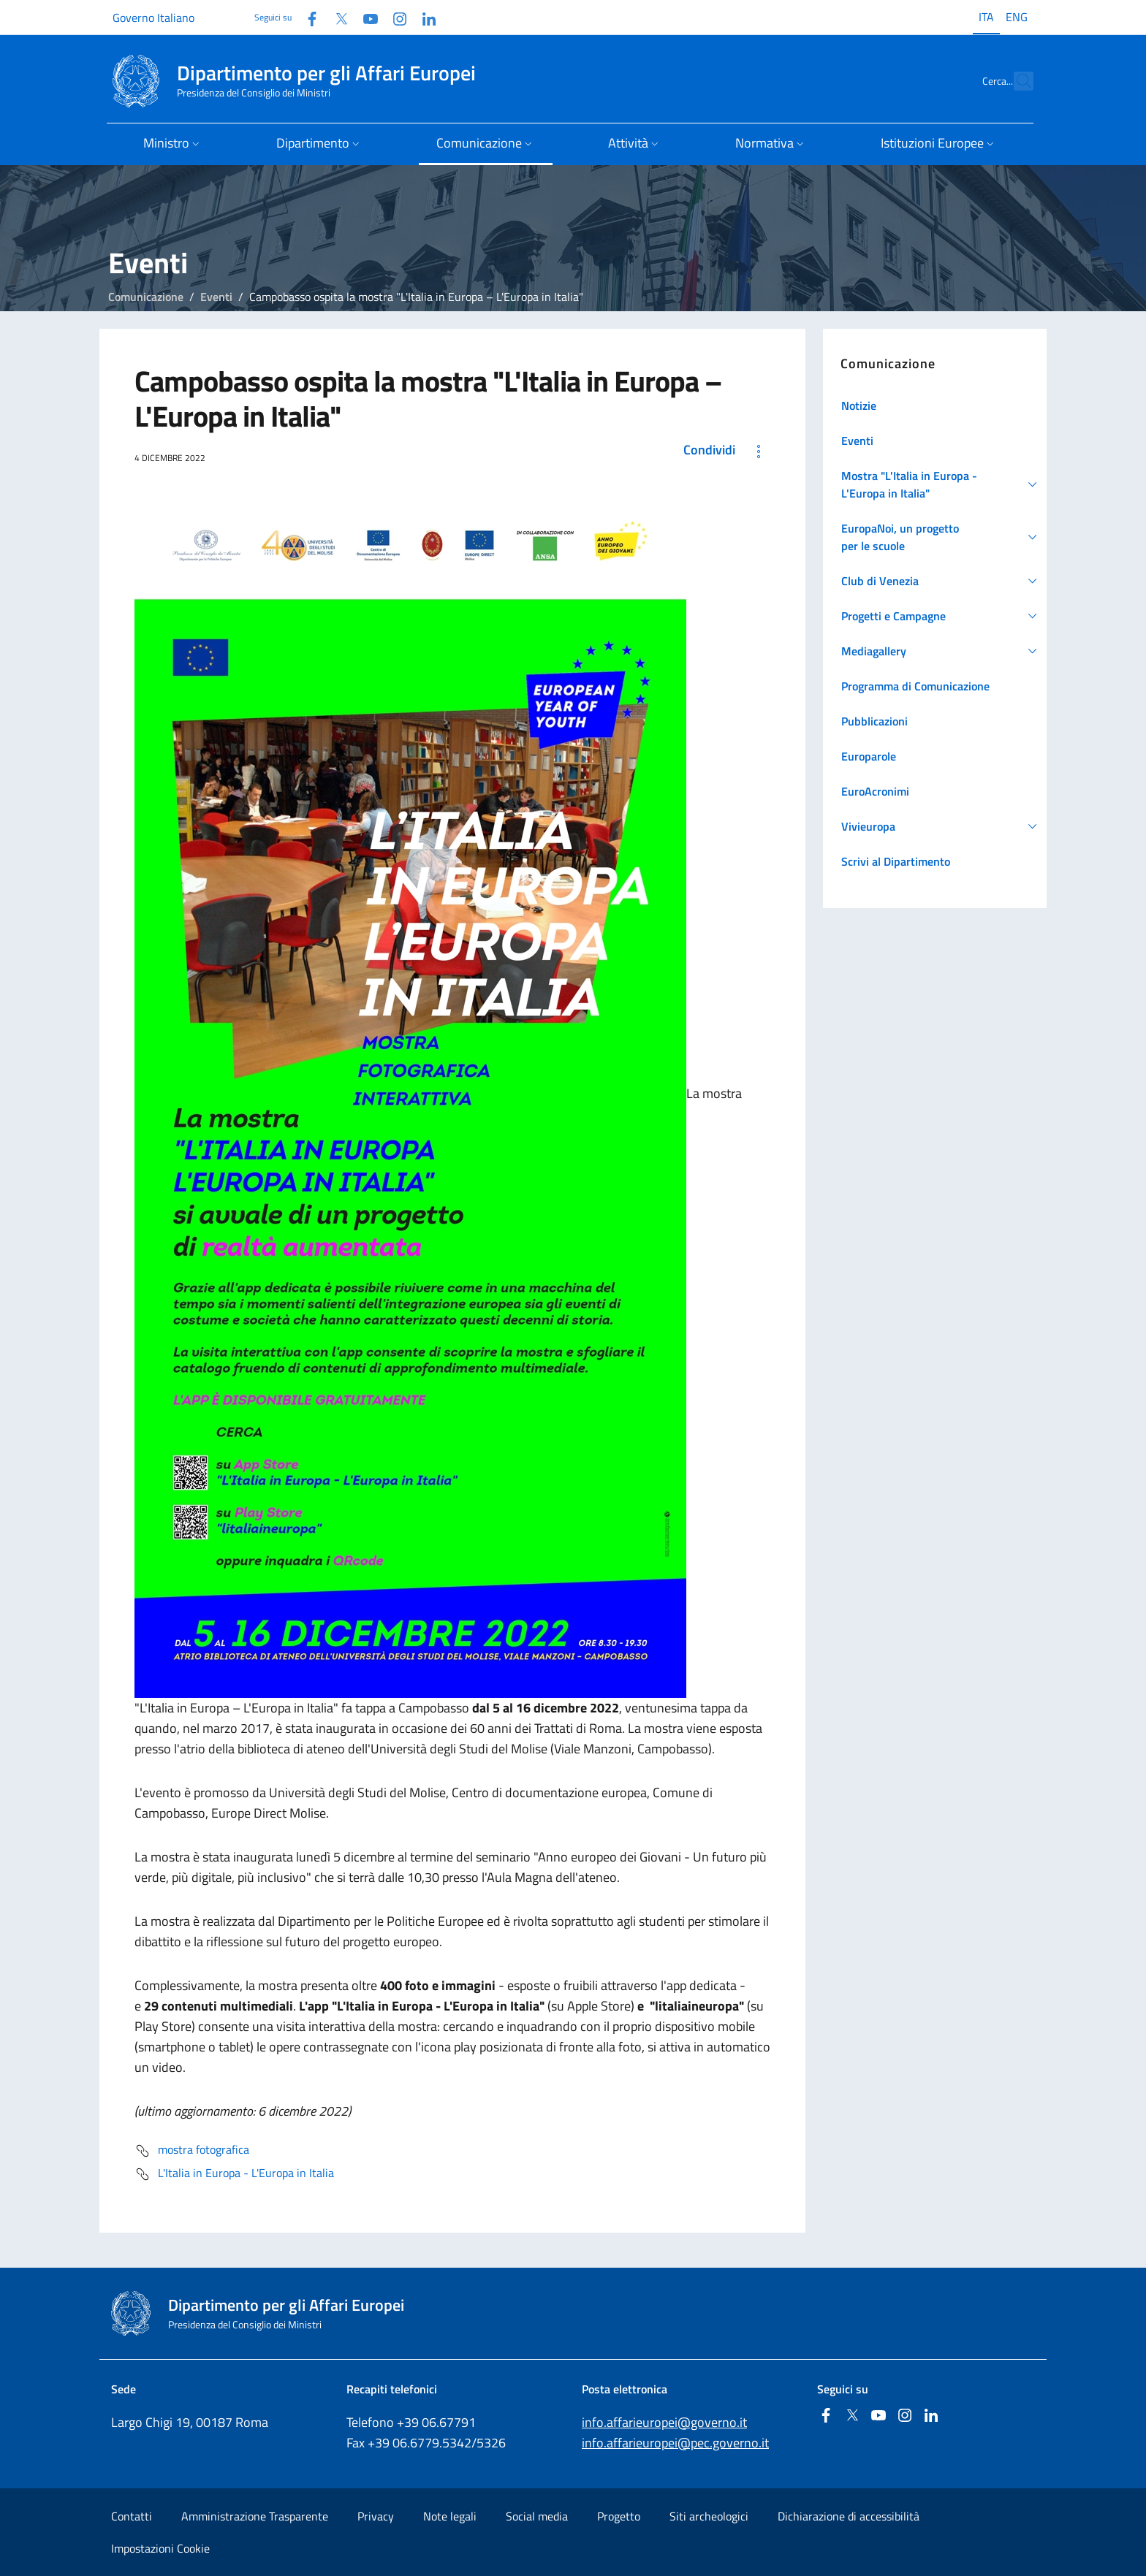  I want to click on [Twitter], so click(335, 17).